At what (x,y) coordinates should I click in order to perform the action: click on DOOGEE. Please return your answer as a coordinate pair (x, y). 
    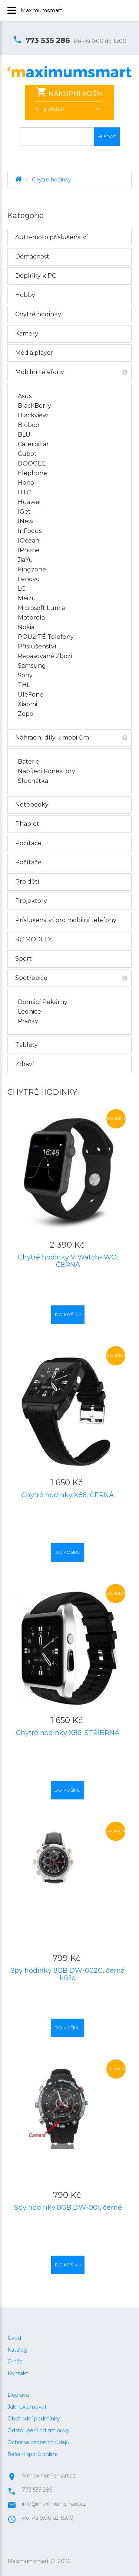
    Looking at the image, I should click on (32, 463).